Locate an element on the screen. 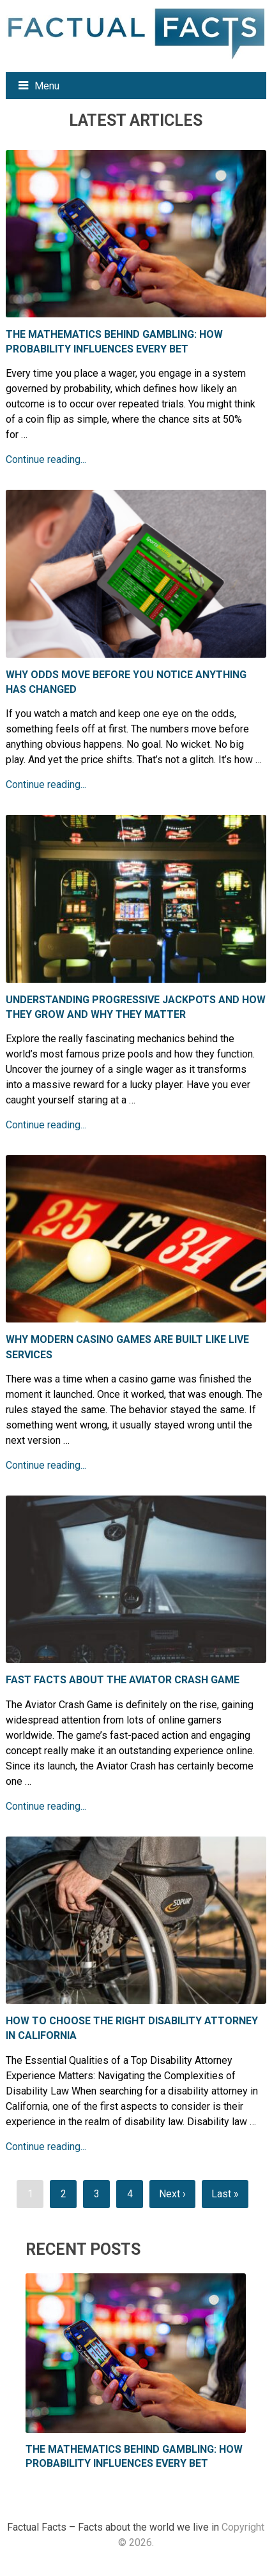 The width and height of the screenshot is (272, 2576). Continue reading... is located at coordinates (46, 460).